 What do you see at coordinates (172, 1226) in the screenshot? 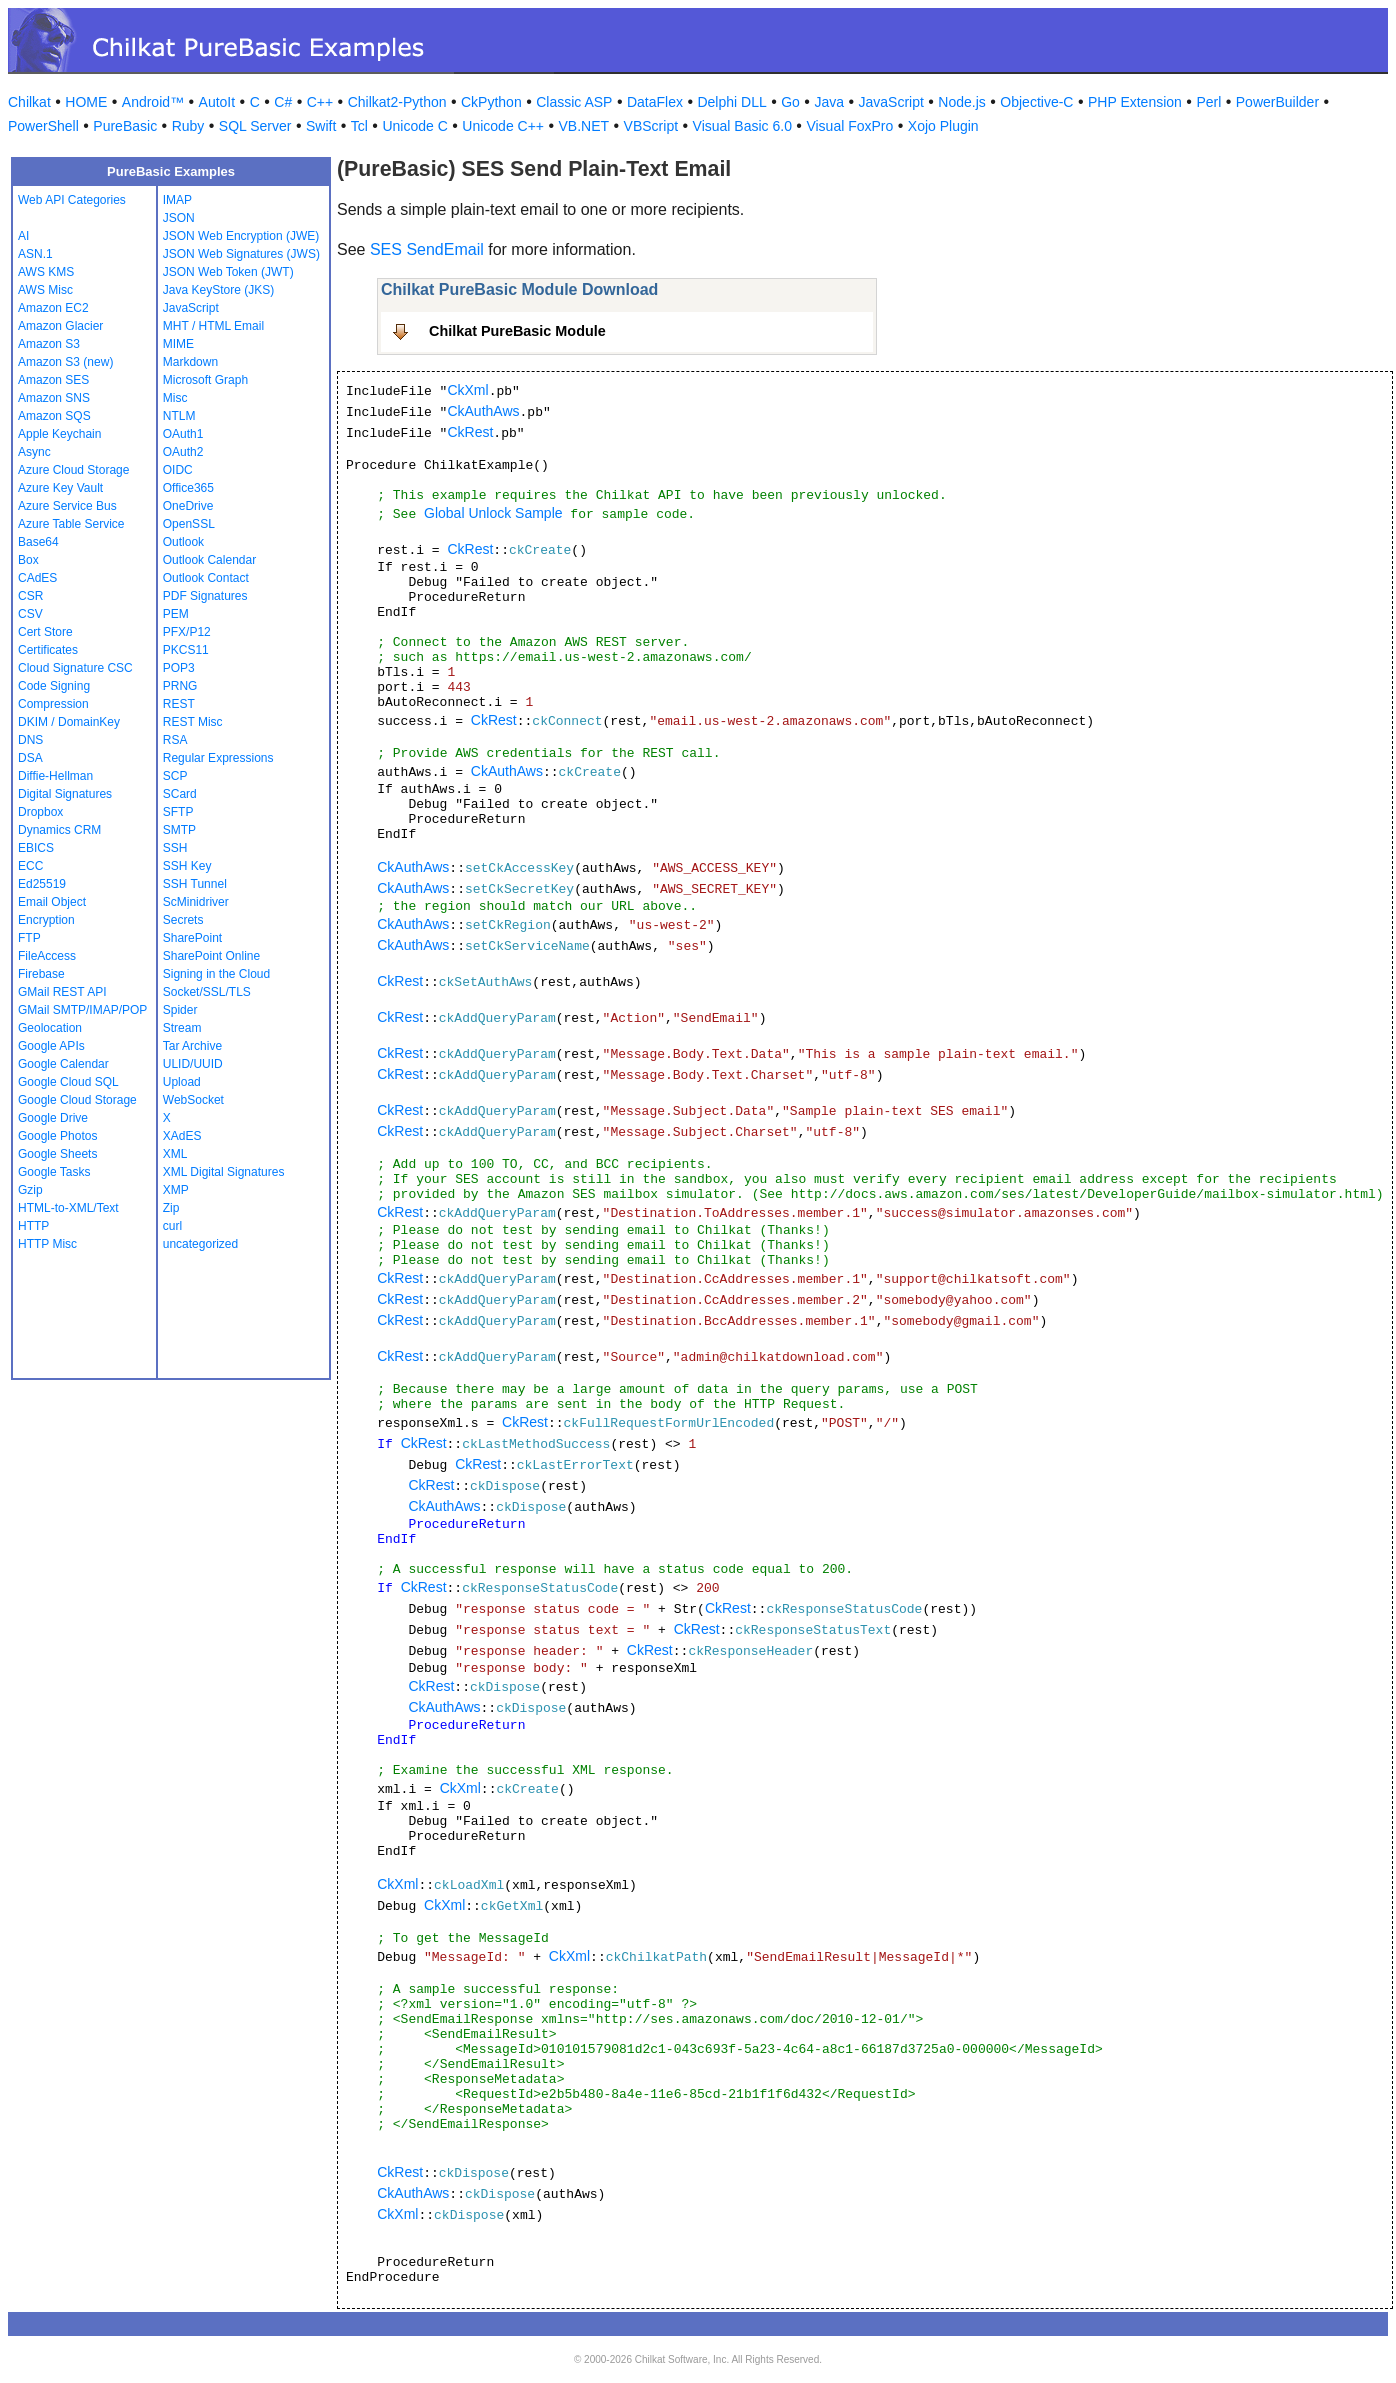
I see `curl` at bounding box center [172, 1226].